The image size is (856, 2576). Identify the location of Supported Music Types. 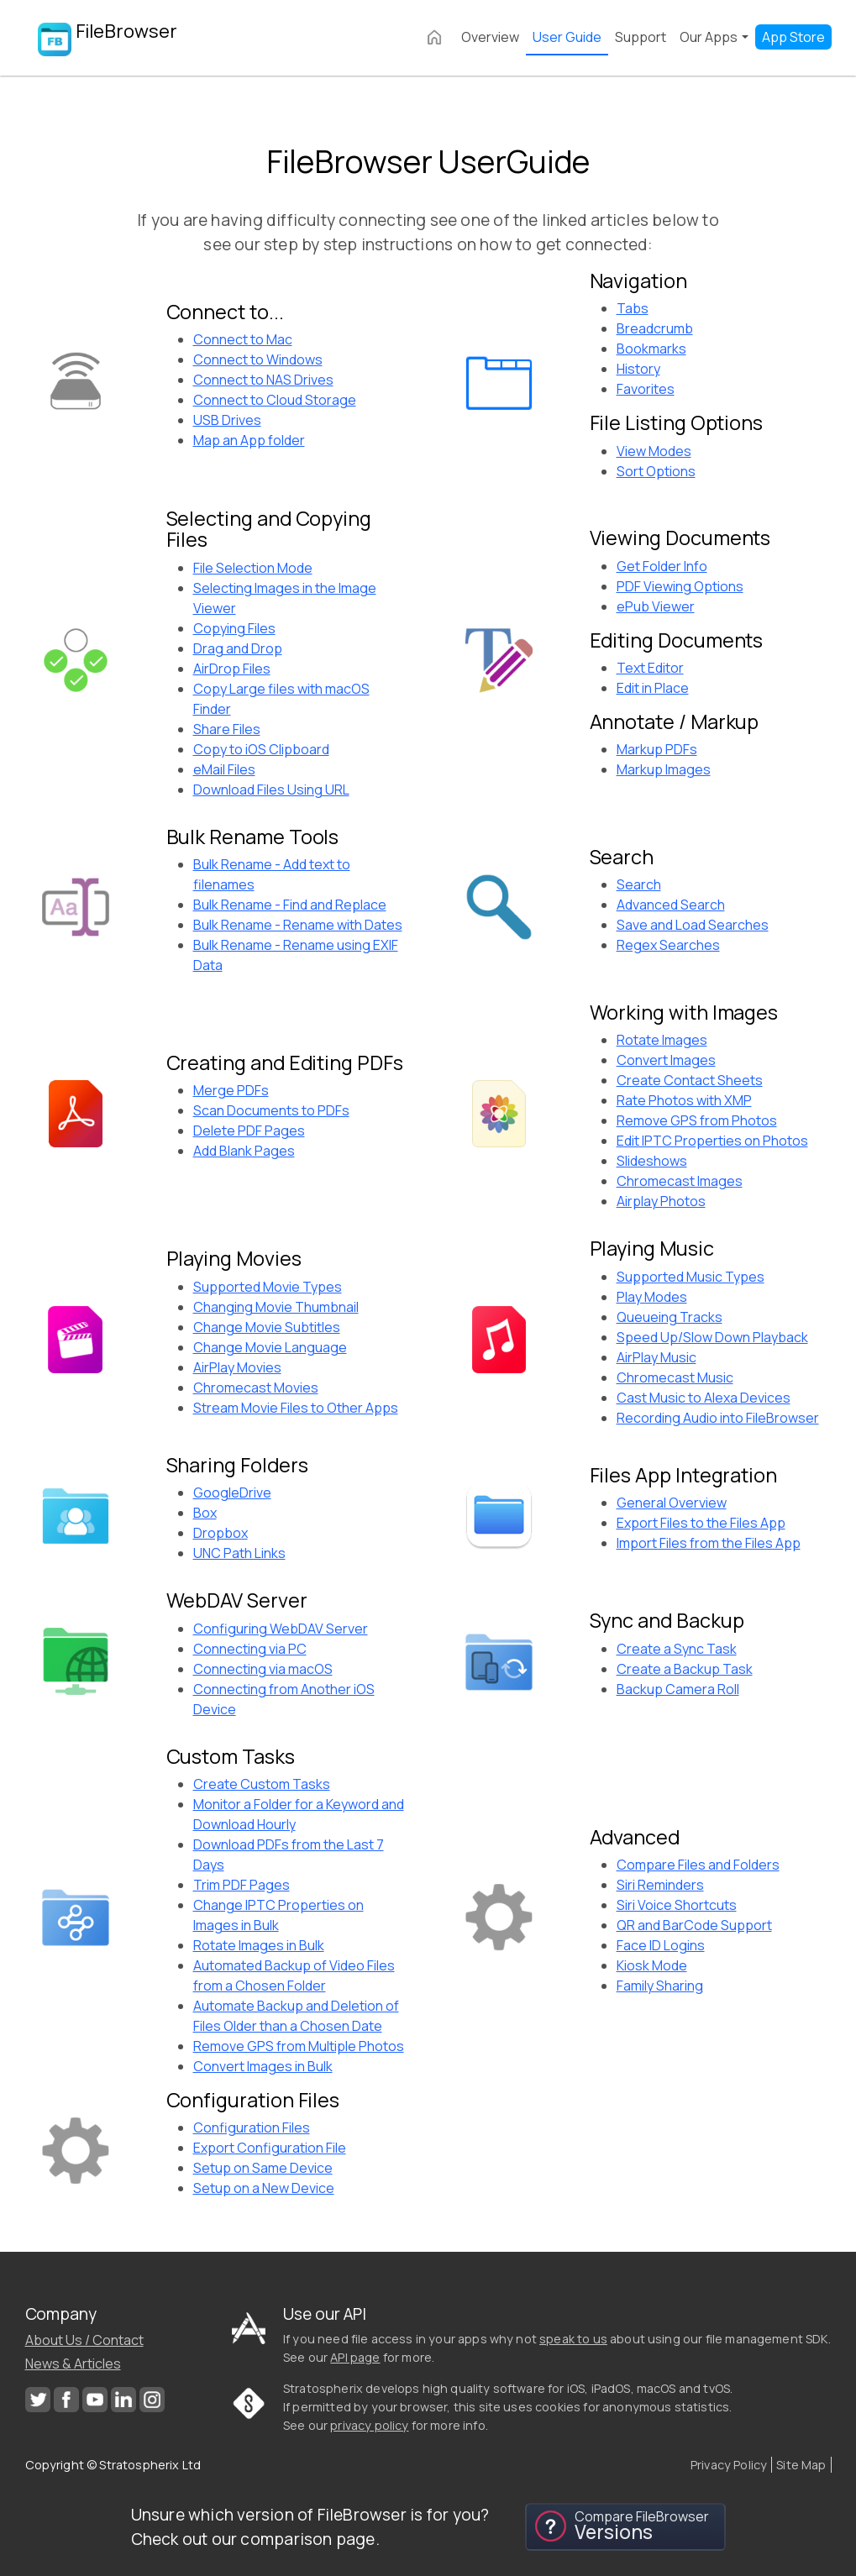
(690, 1276).